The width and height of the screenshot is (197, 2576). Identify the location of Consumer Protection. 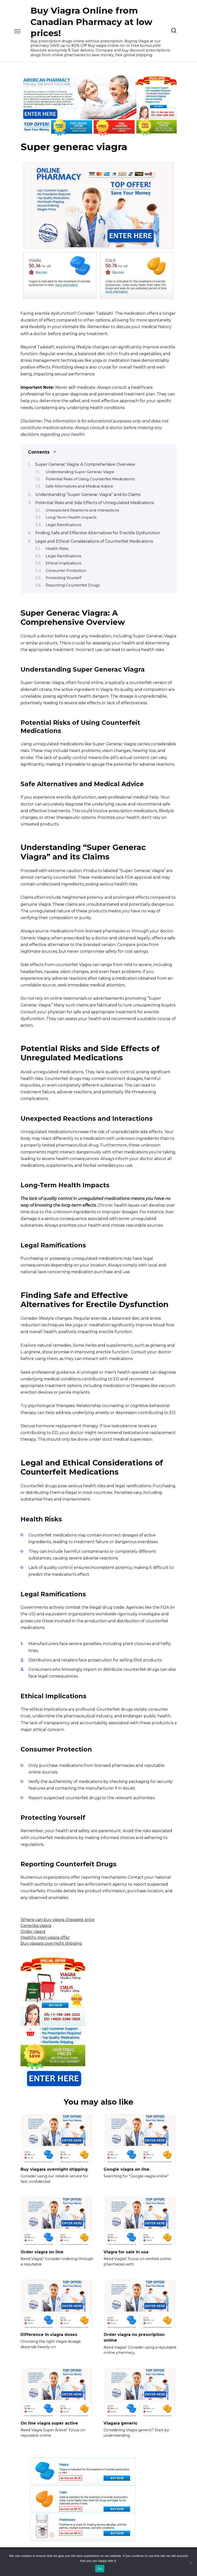
(66, 570).